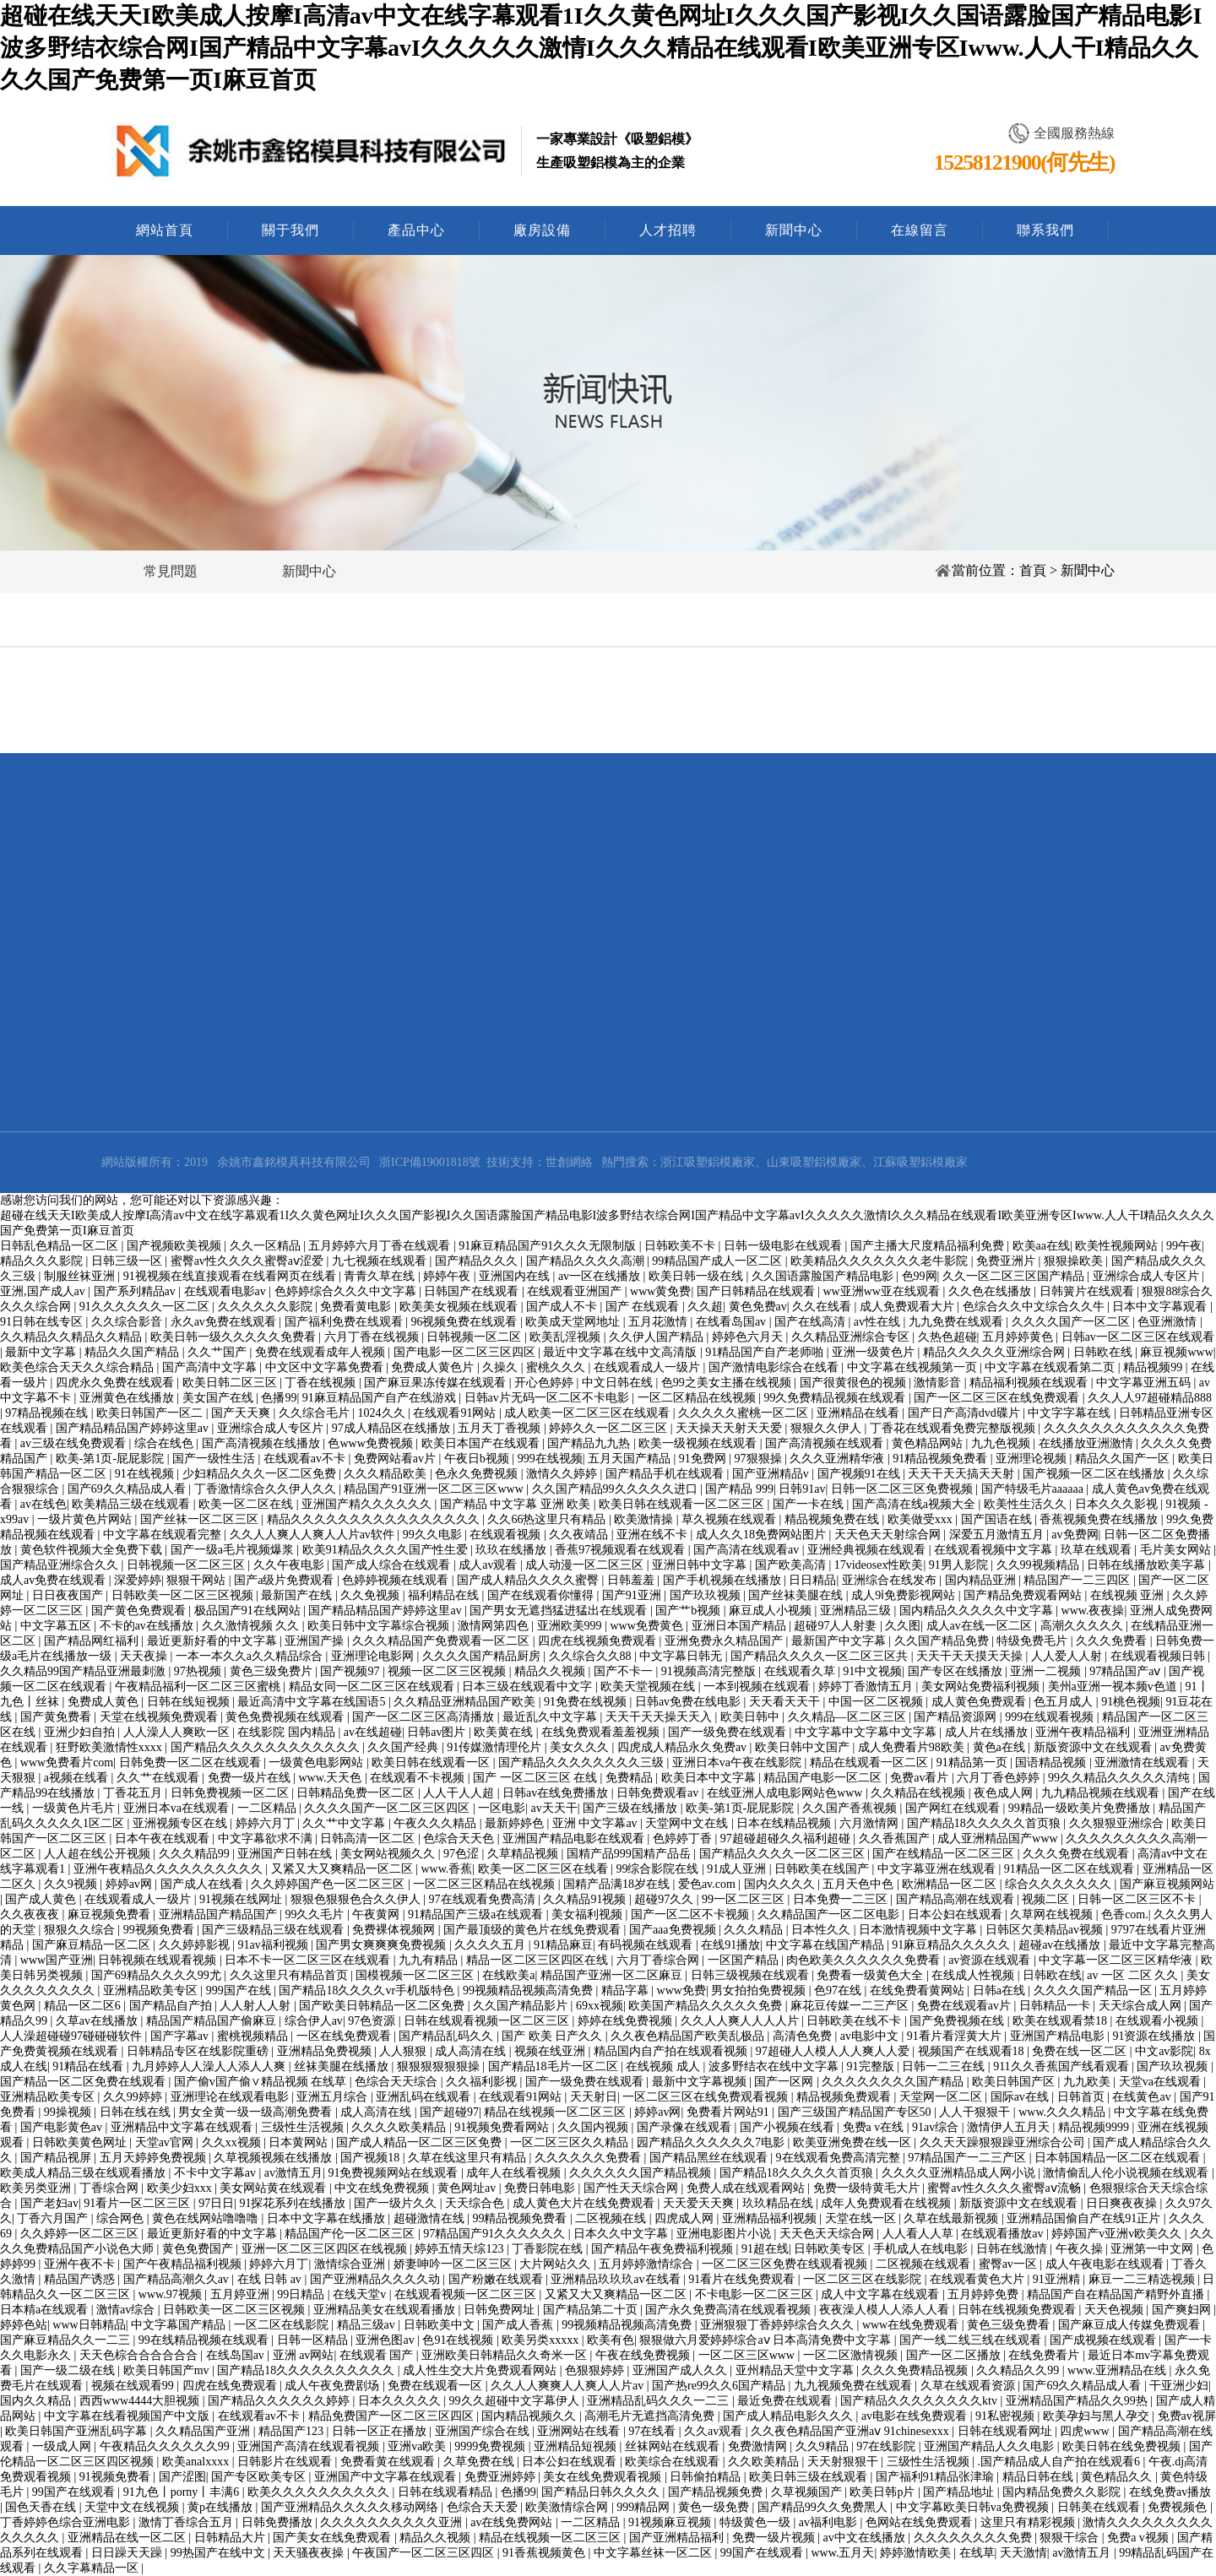 The height and width of the screenshot is (2576, 1216). What do you see at coordinates (121, 2218) in the screenshot?
I see `综合网色` at bounding box center [121, 2218].